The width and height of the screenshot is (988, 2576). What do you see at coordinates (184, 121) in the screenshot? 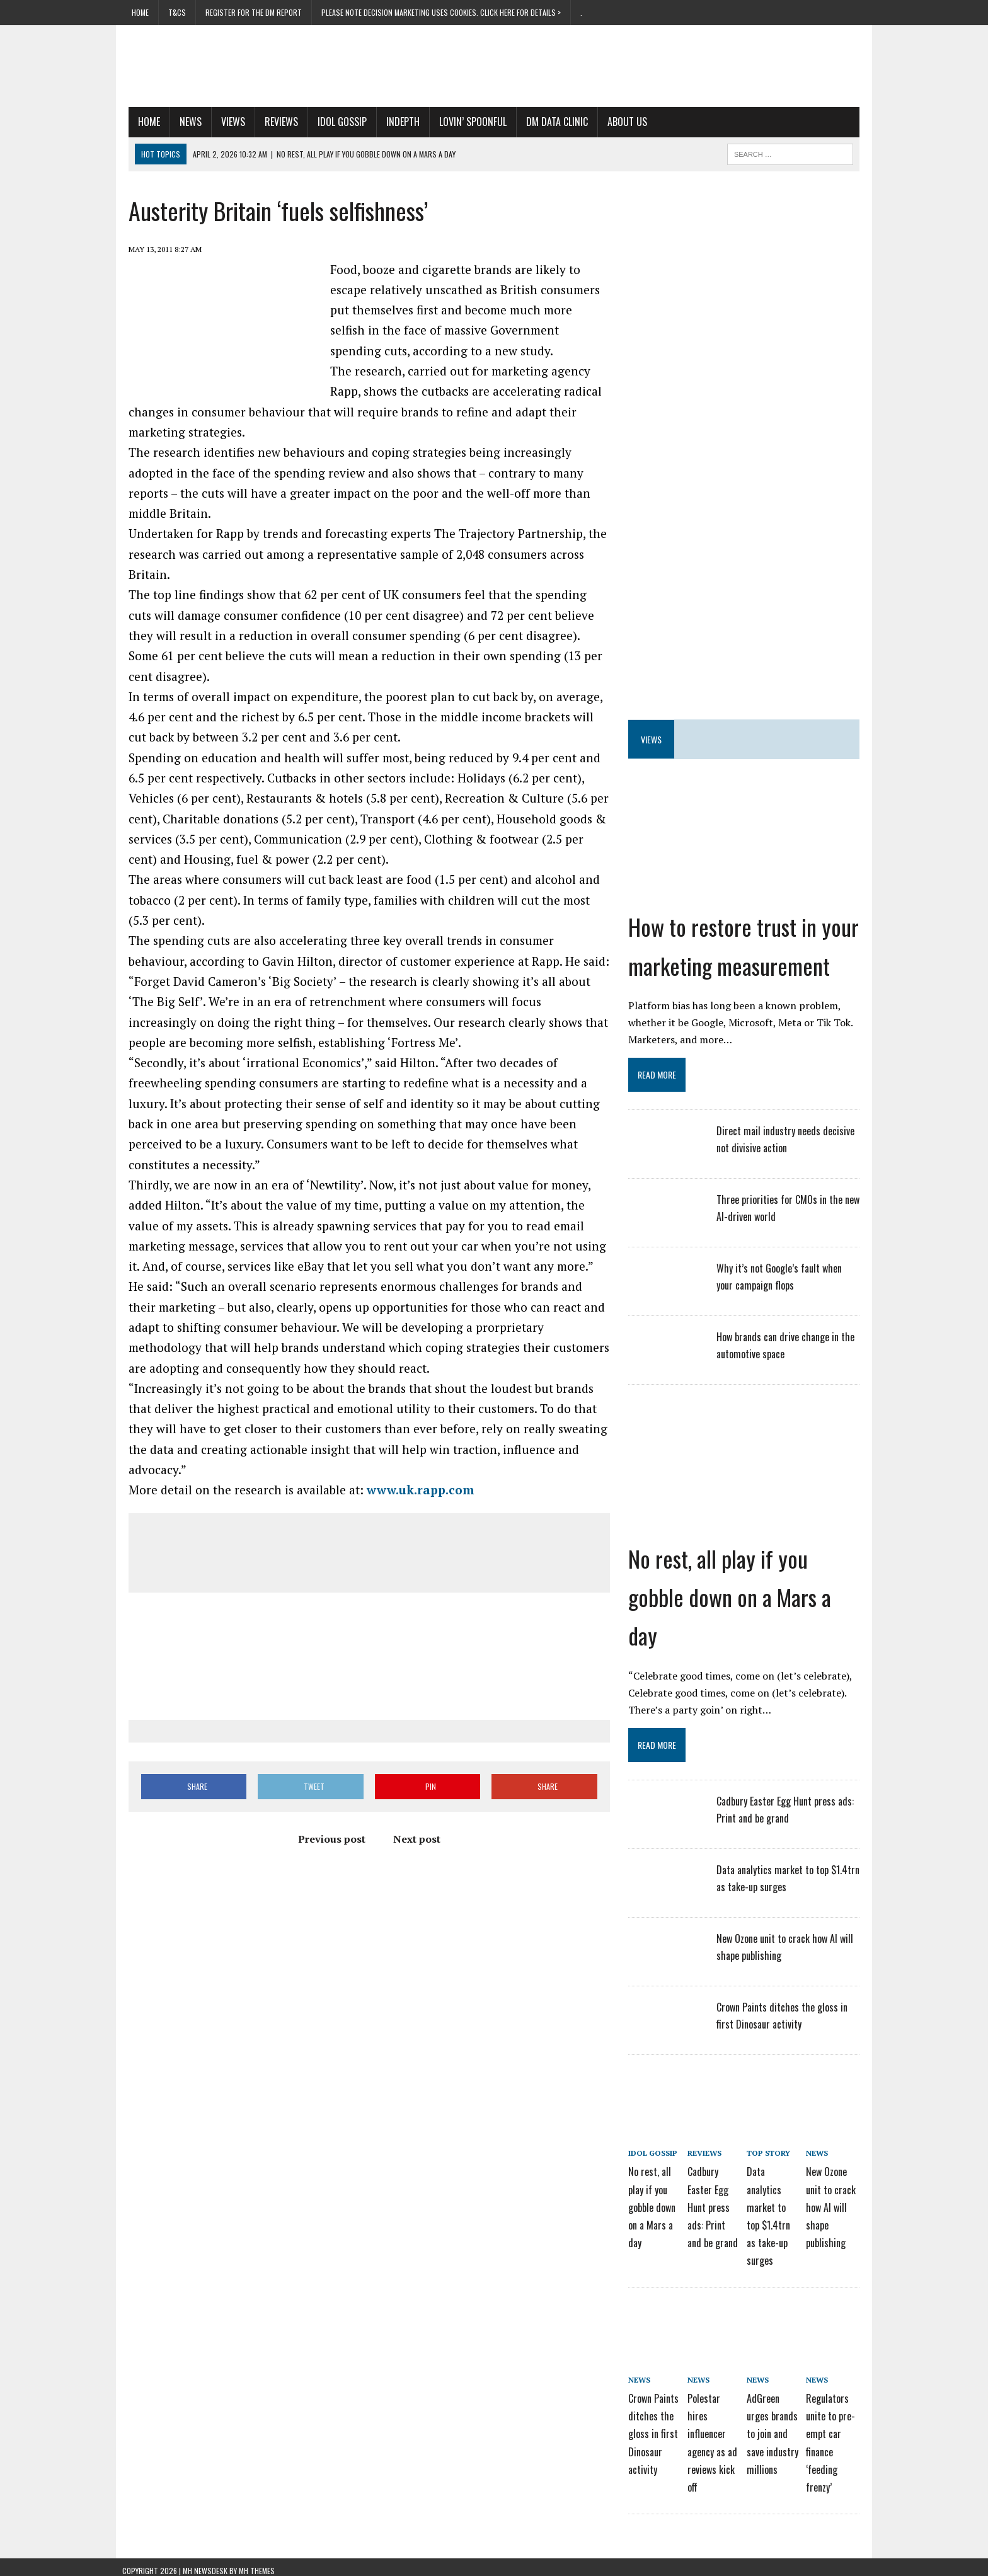
I see `News` at bounding box center [184, 121].